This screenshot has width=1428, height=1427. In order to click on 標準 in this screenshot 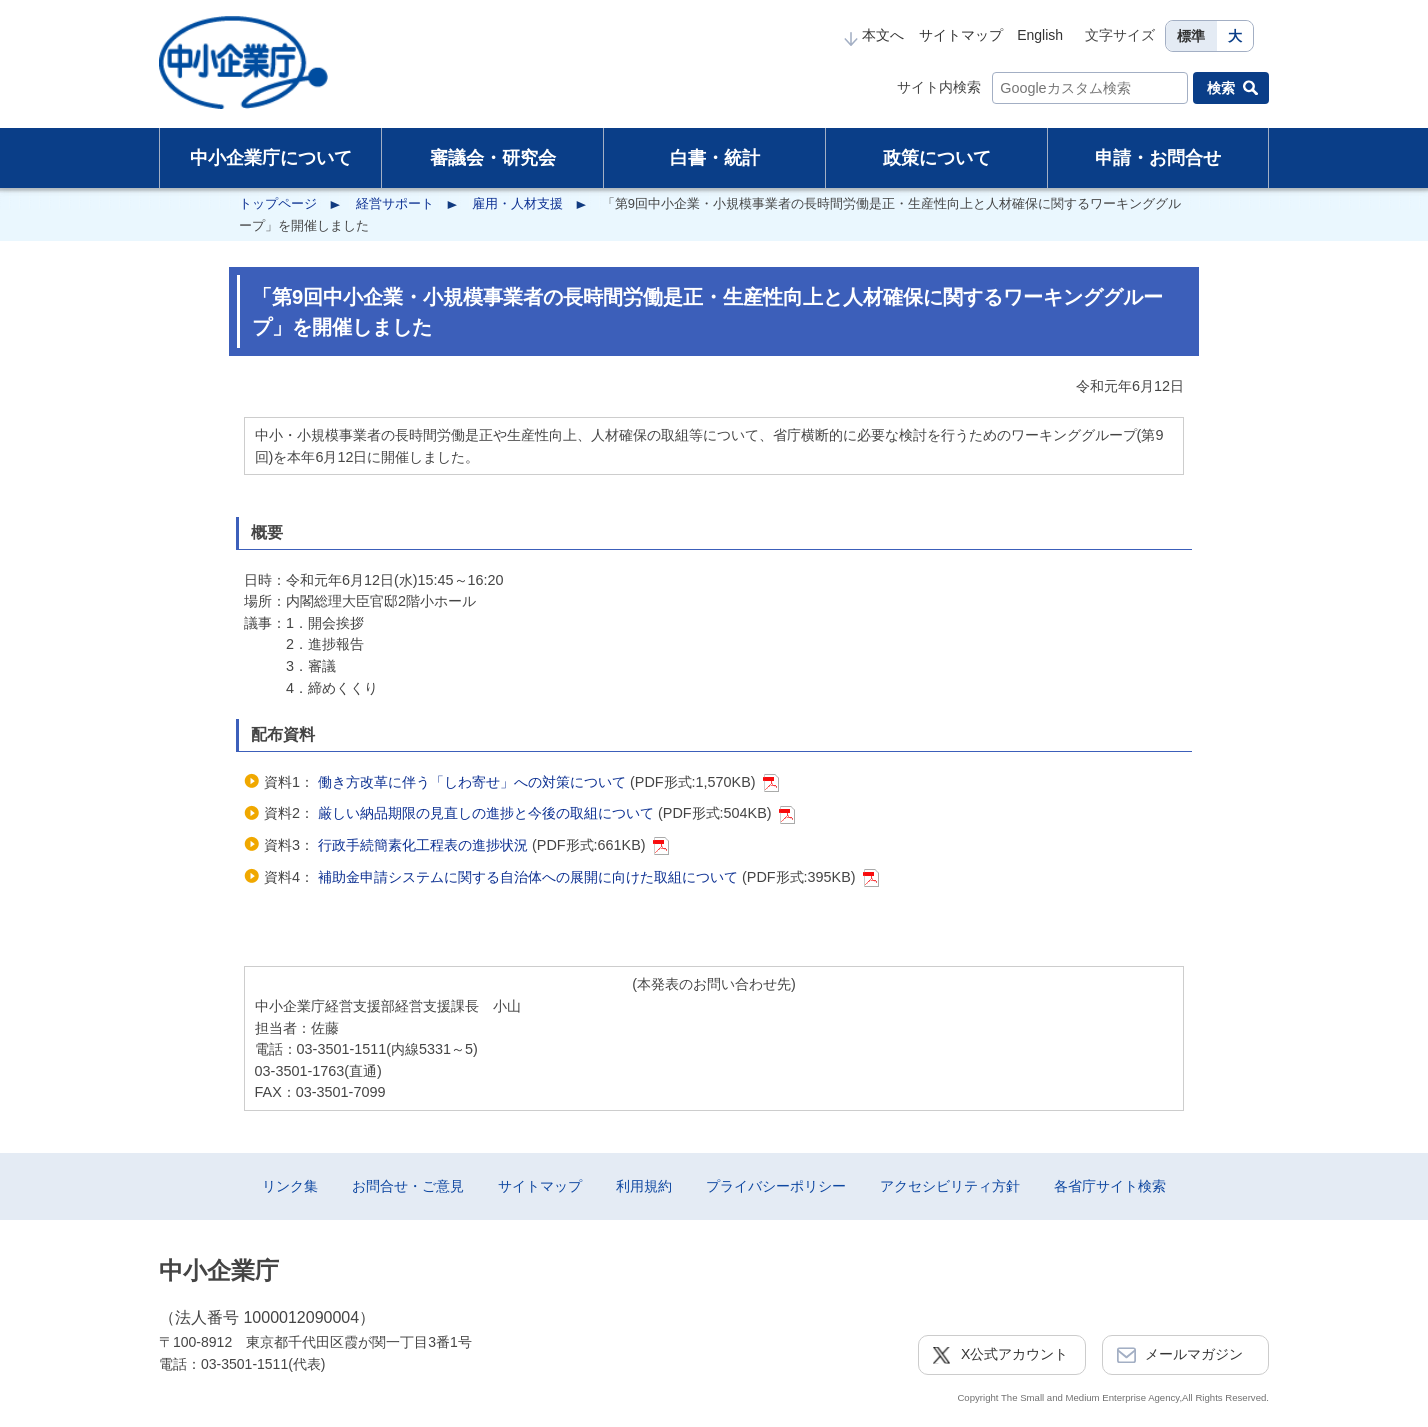, I will do `click(1191, 36)`.